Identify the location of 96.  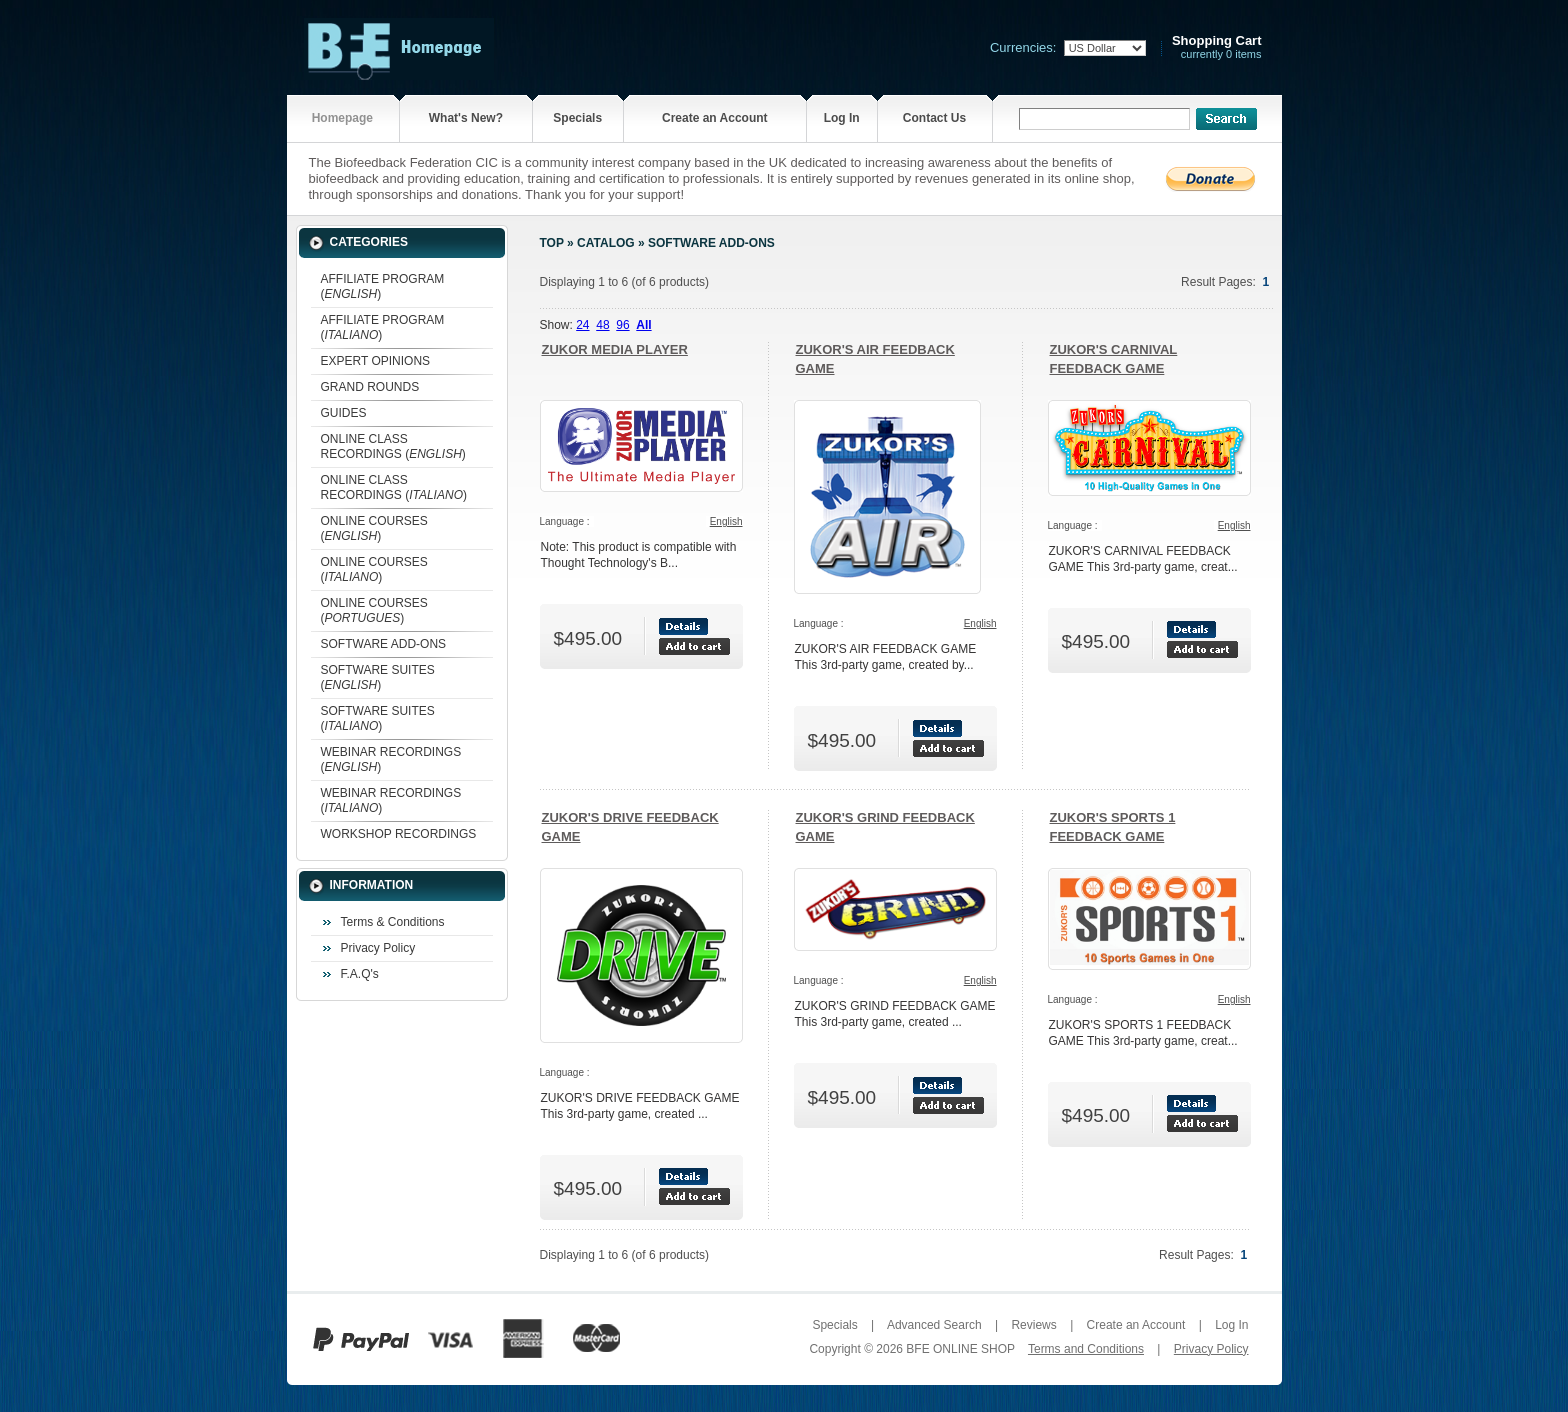
(622, 325).